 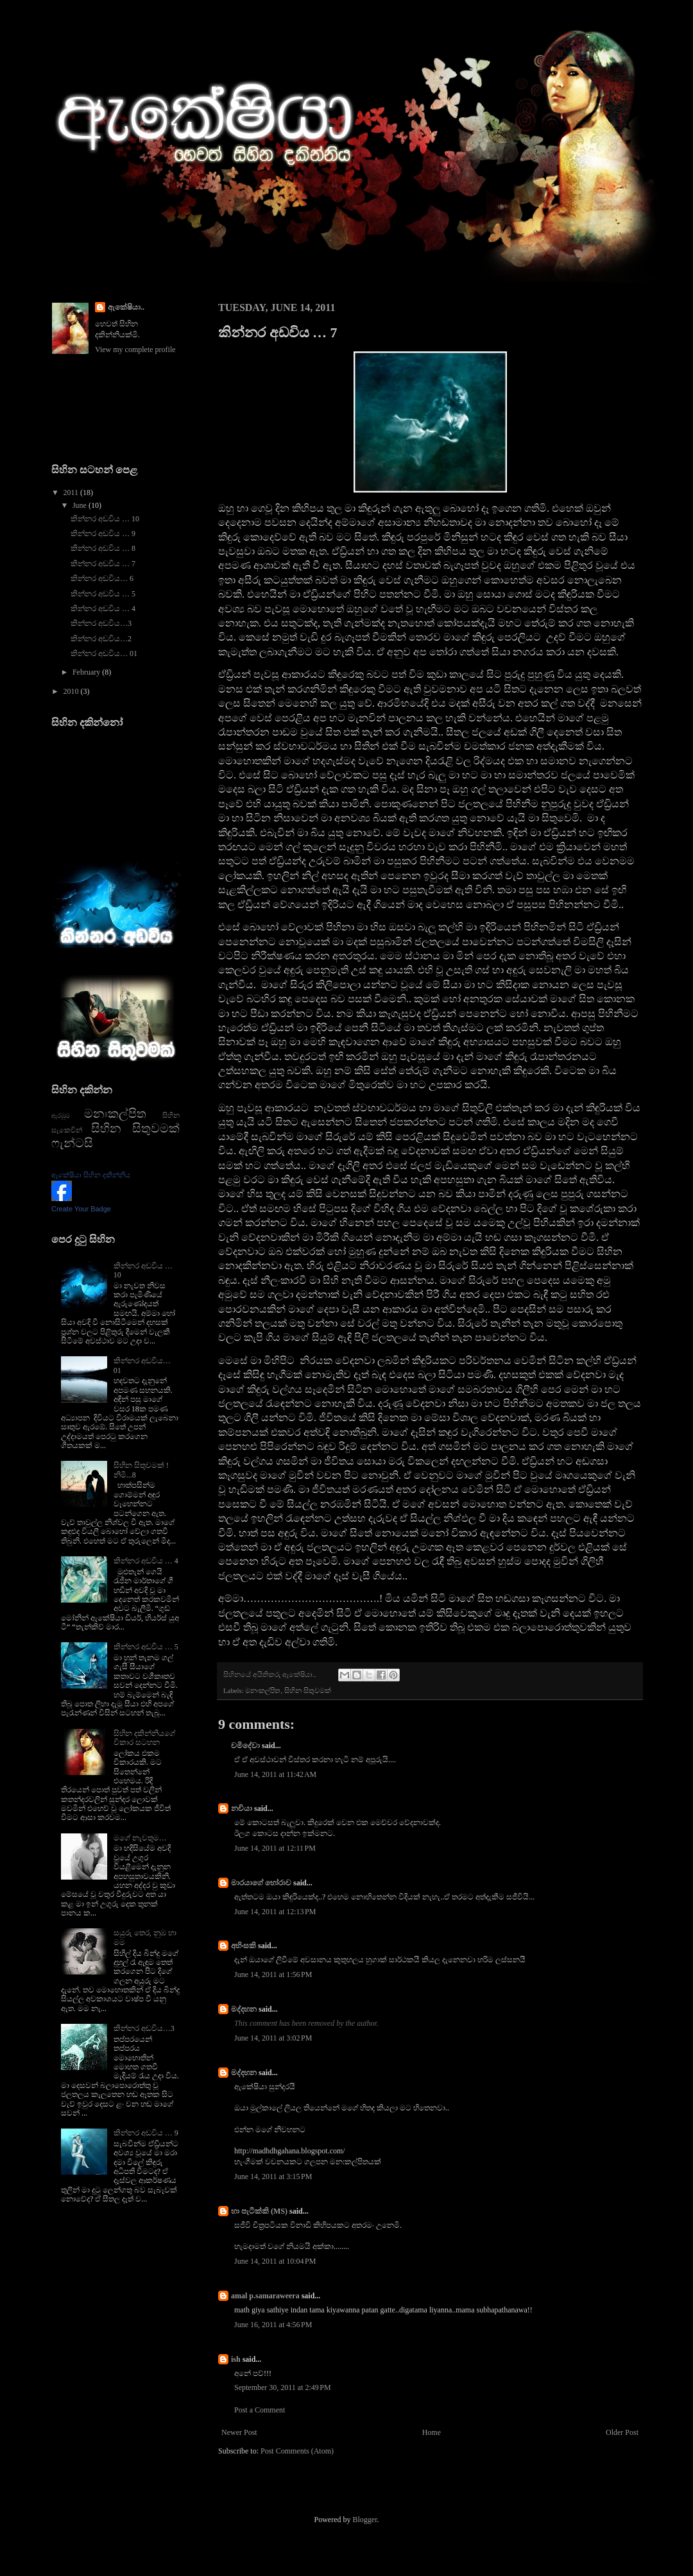 I want to click on මනඃකල්පිත, so click(x=262, y=1690).